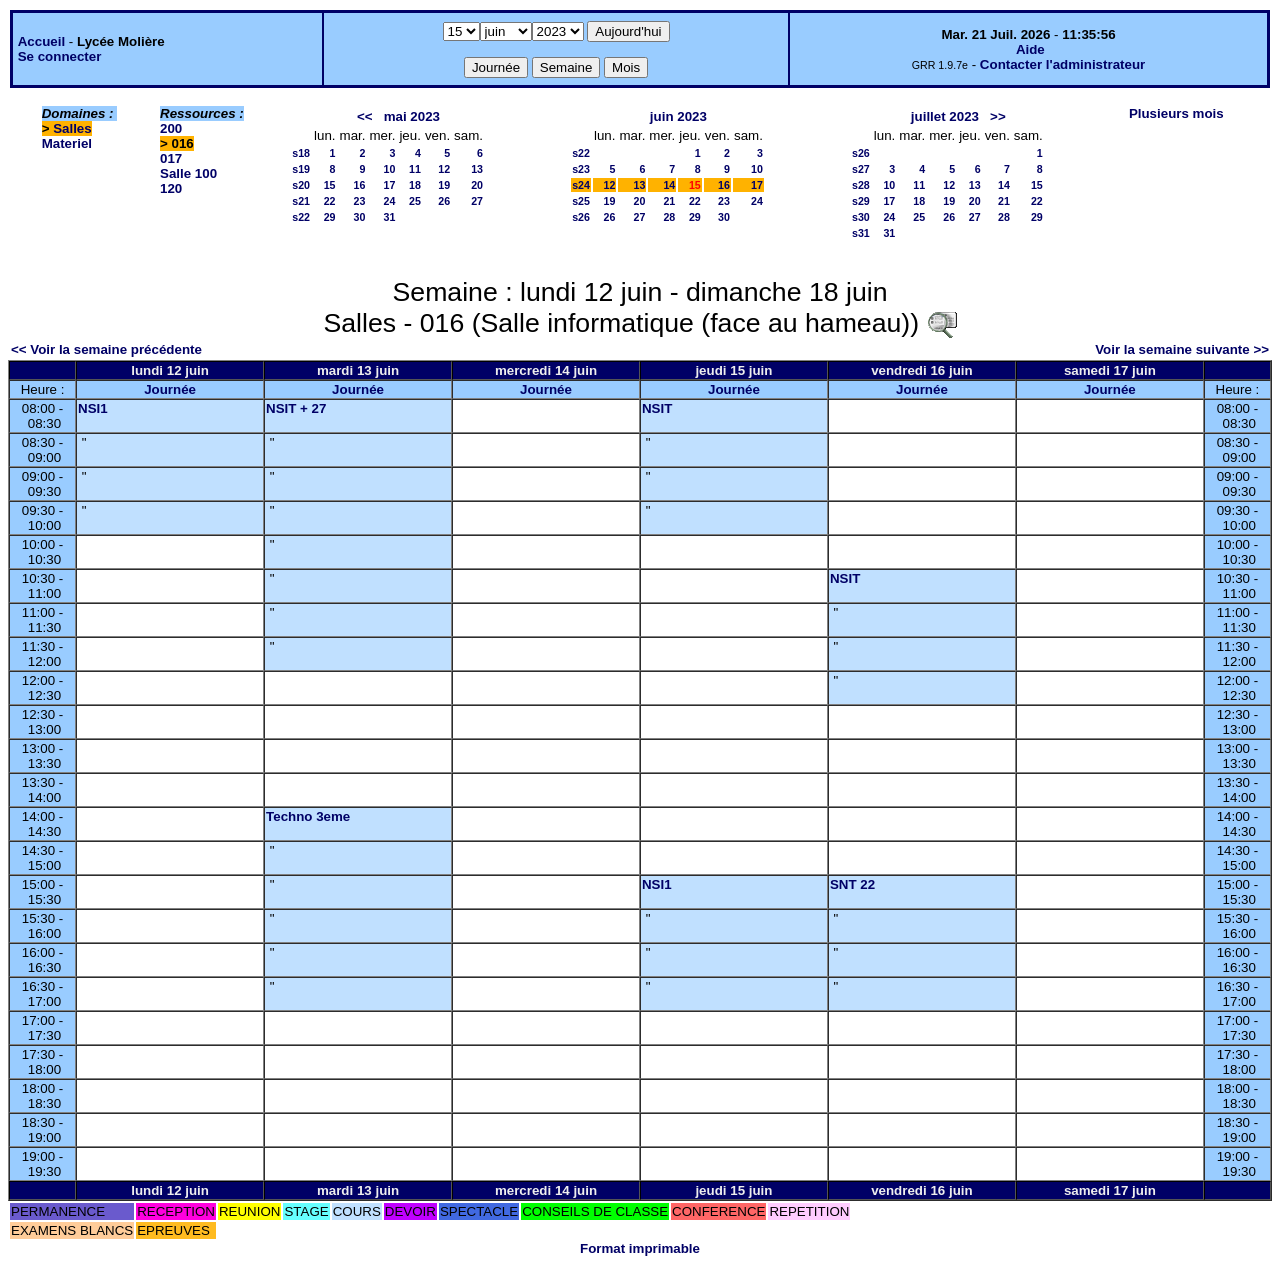 This screenshot has height=1264, width=1280. What do you see at coordinates (296, 408) in the screenshot?
I see `NSIT + 27` at bounding box center [296, 408].